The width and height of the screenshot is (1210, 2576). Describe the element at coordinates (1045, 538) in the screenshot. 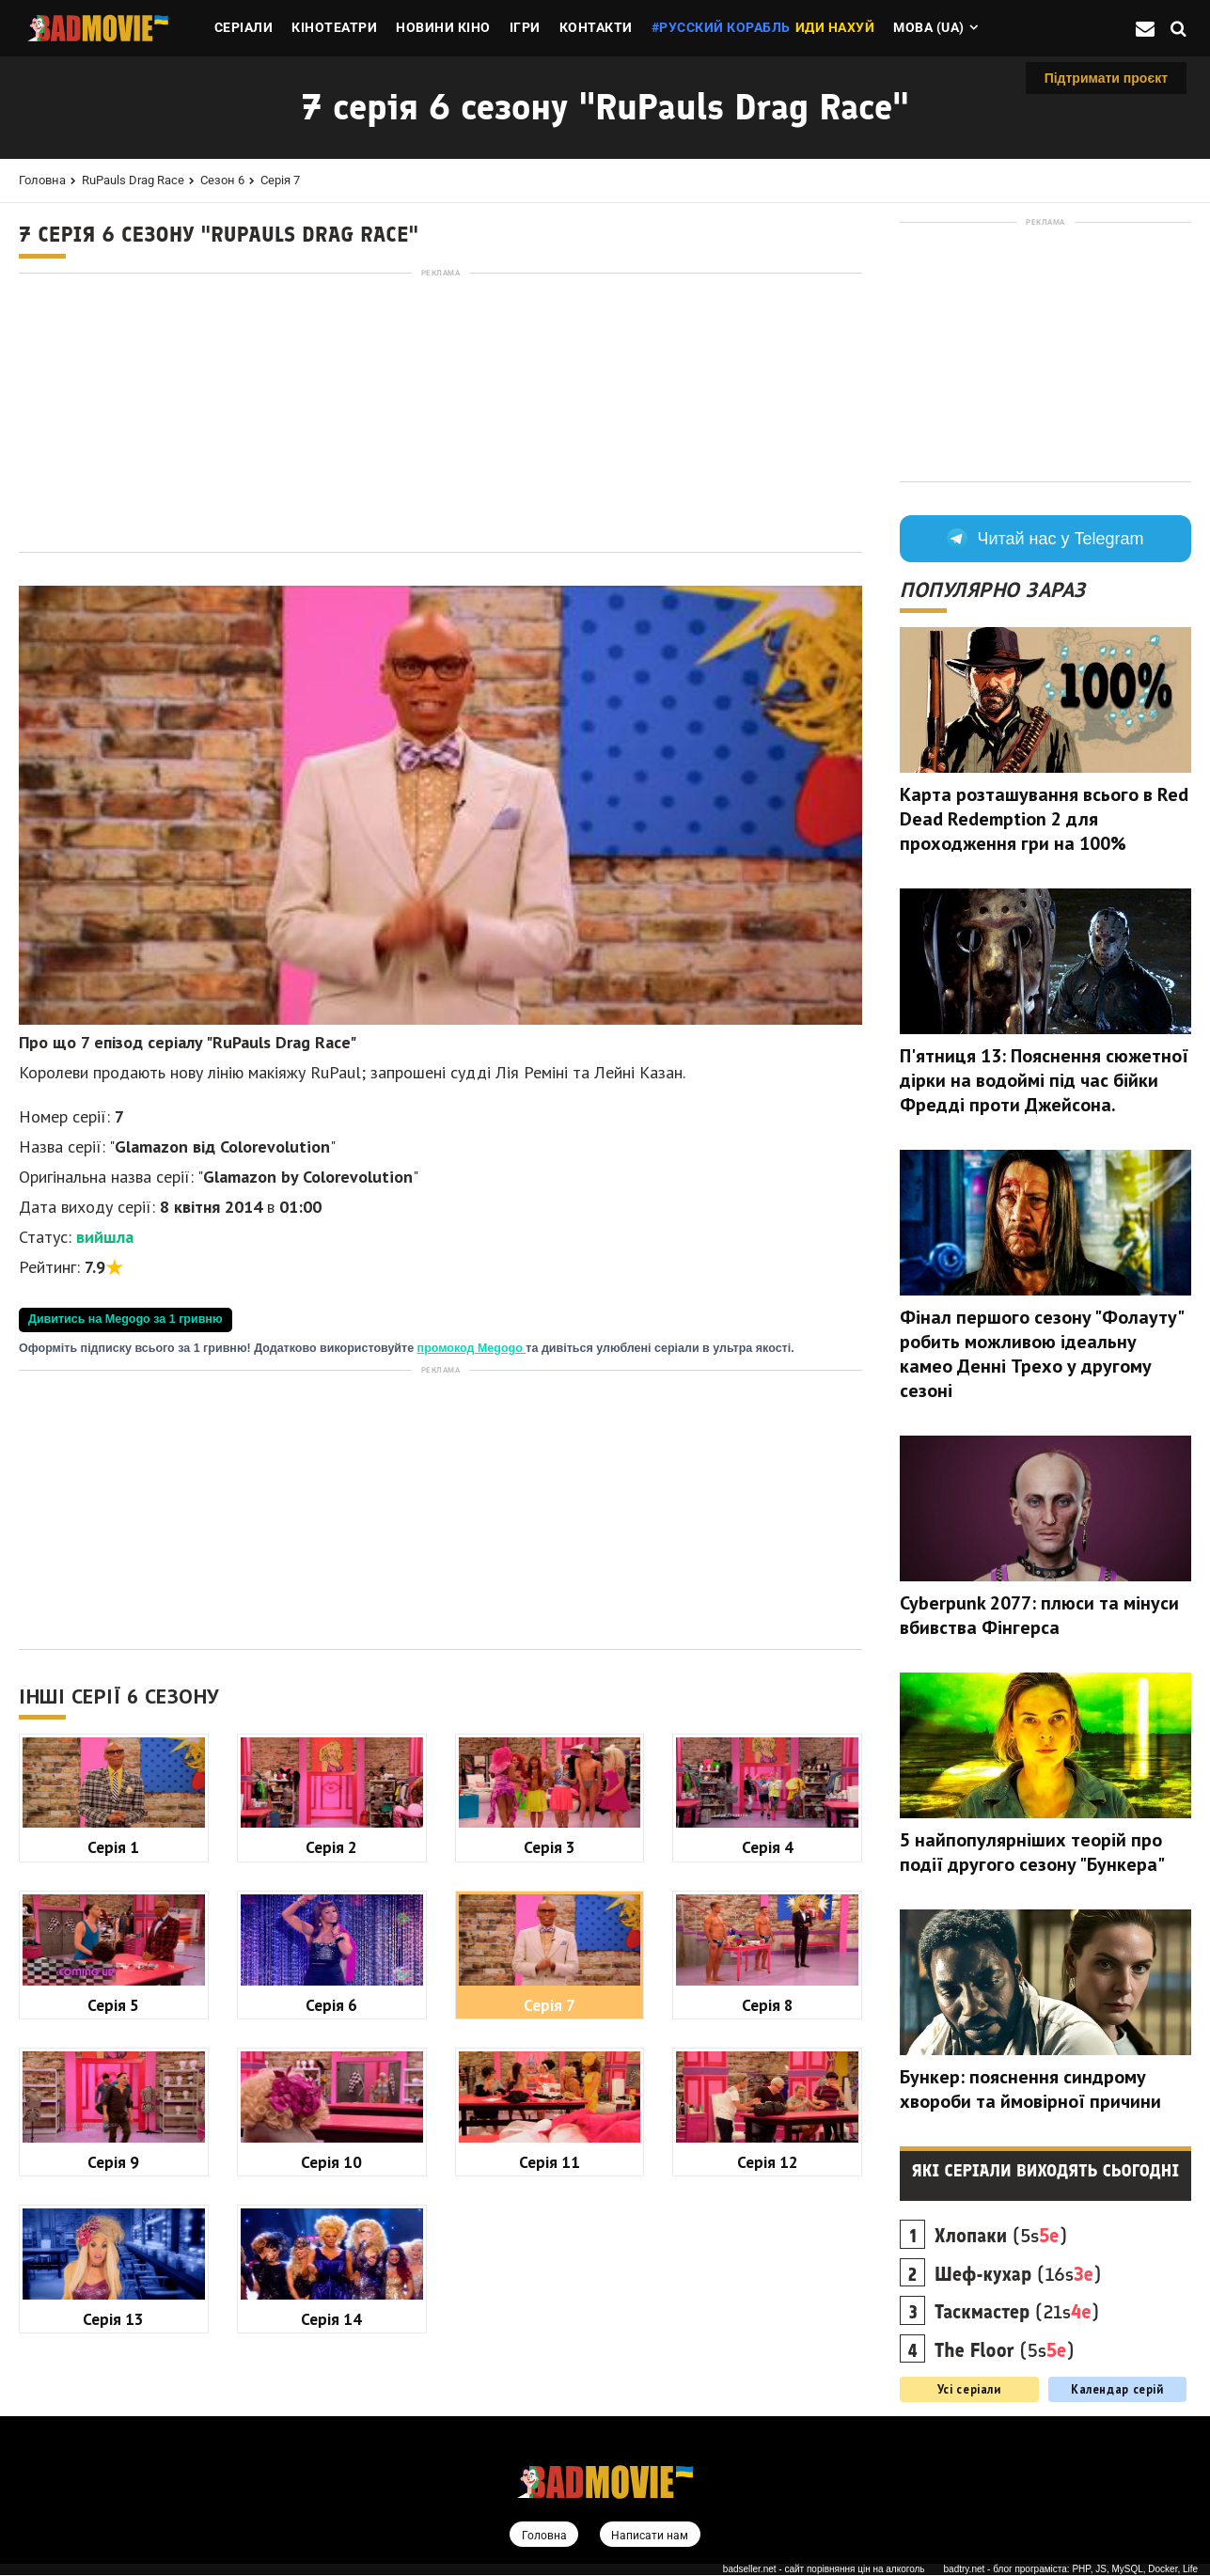

I see `Читай нас у Telegram` at that location.